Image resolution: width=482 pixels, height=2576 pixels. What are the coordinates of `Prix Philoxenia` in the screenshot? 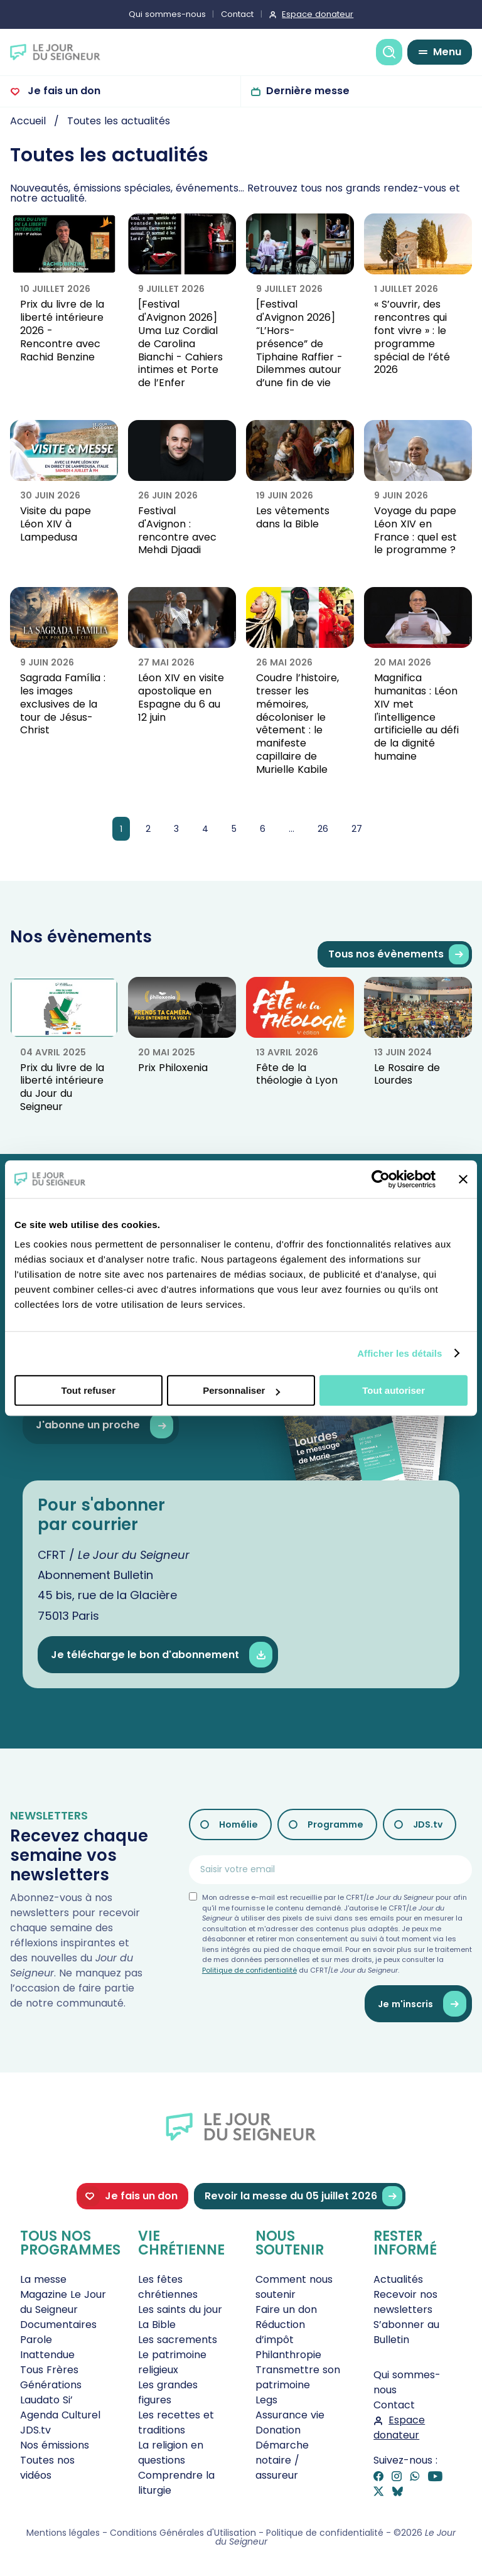 It's located at (173, 1067).